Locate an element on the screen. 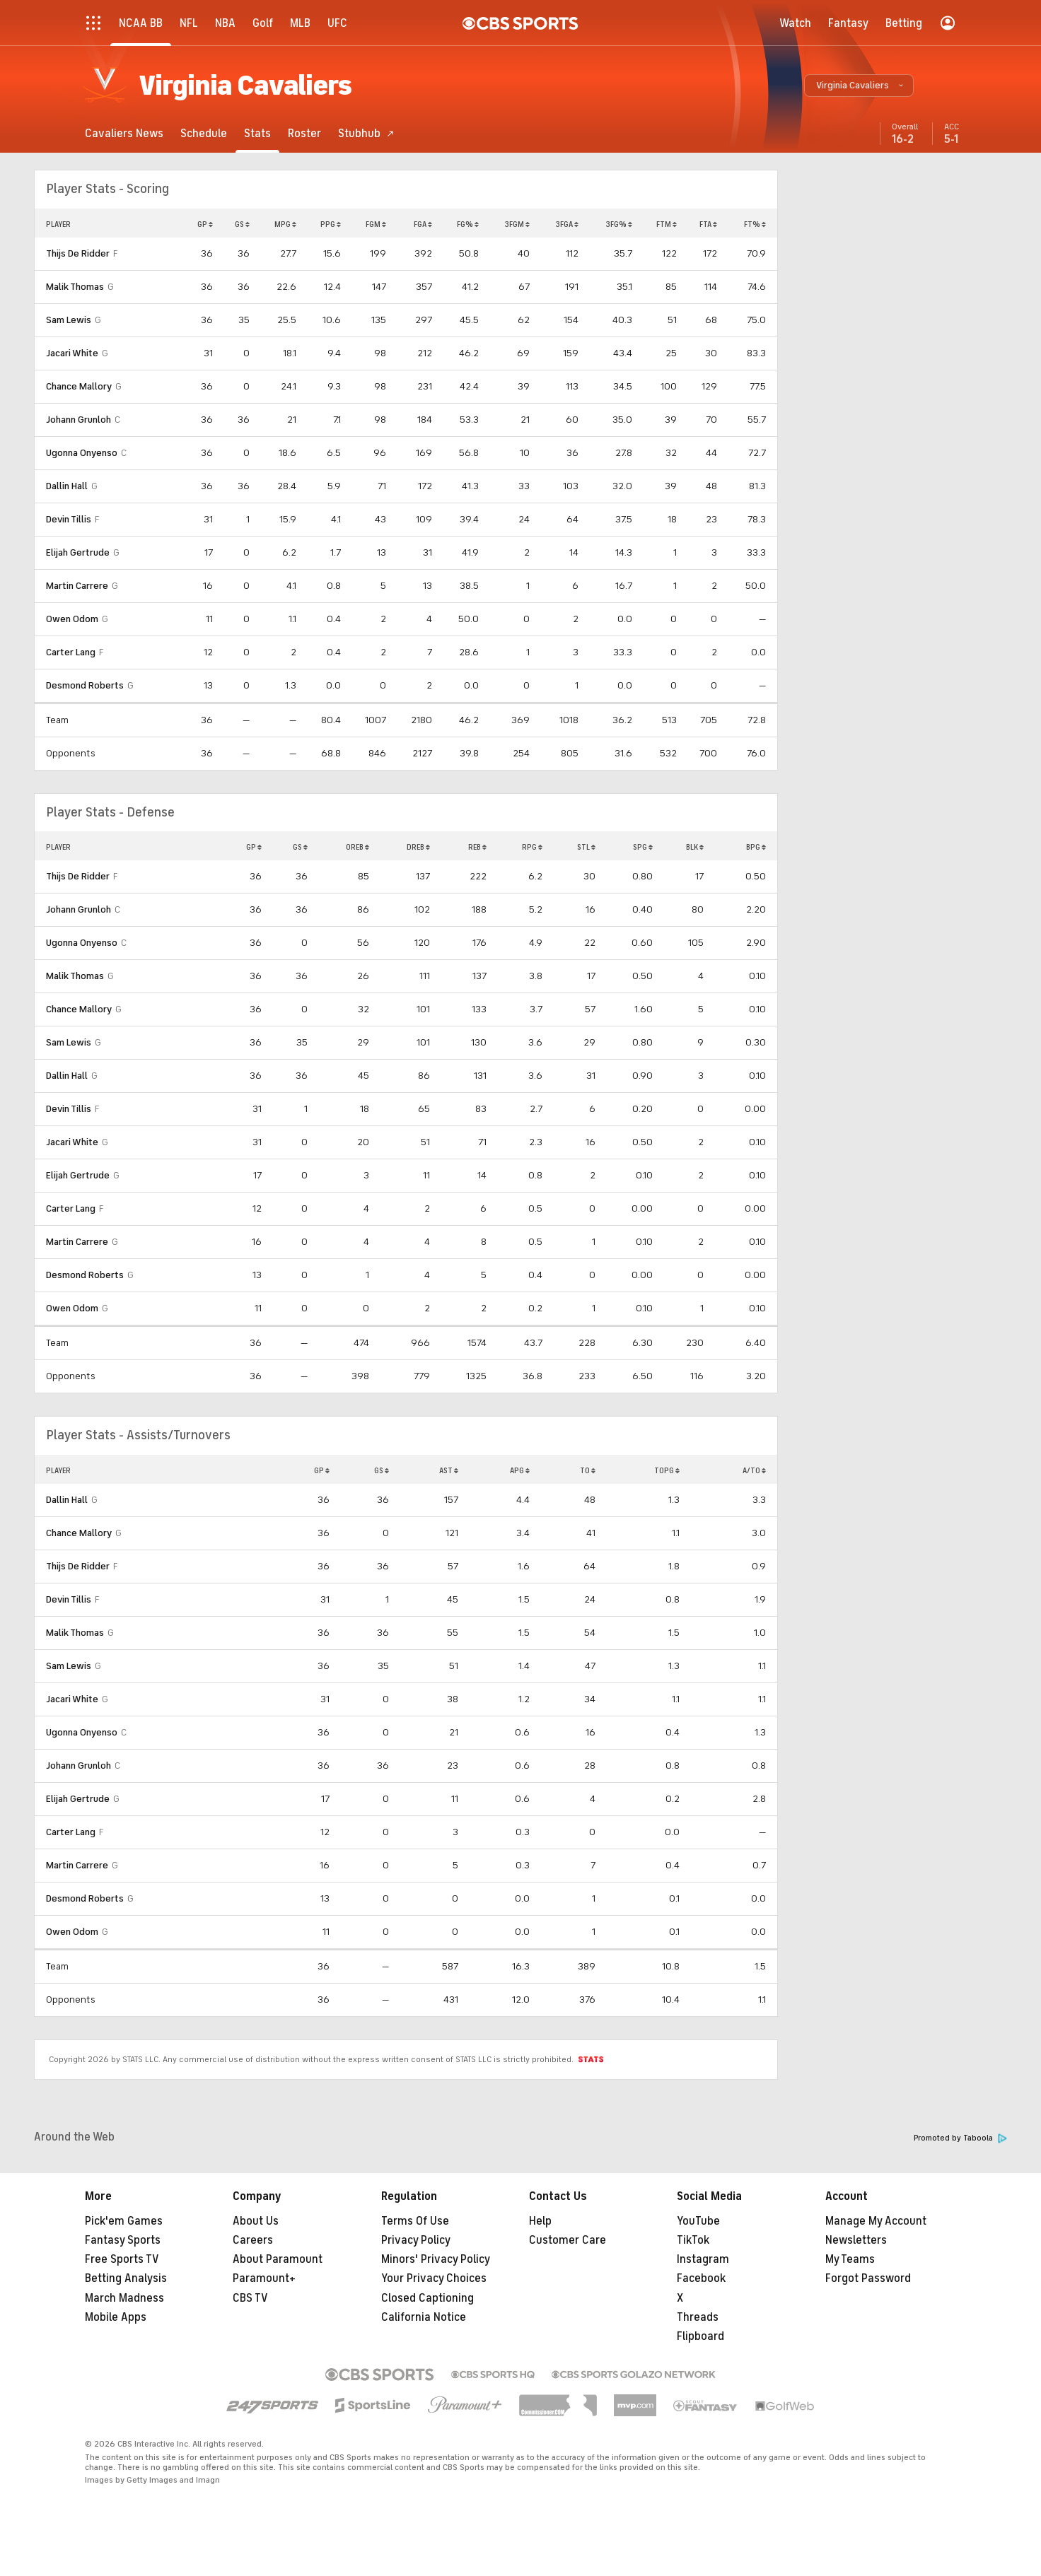 The image size is (1041, 2576). AST is located at coordinates (448, 1470).